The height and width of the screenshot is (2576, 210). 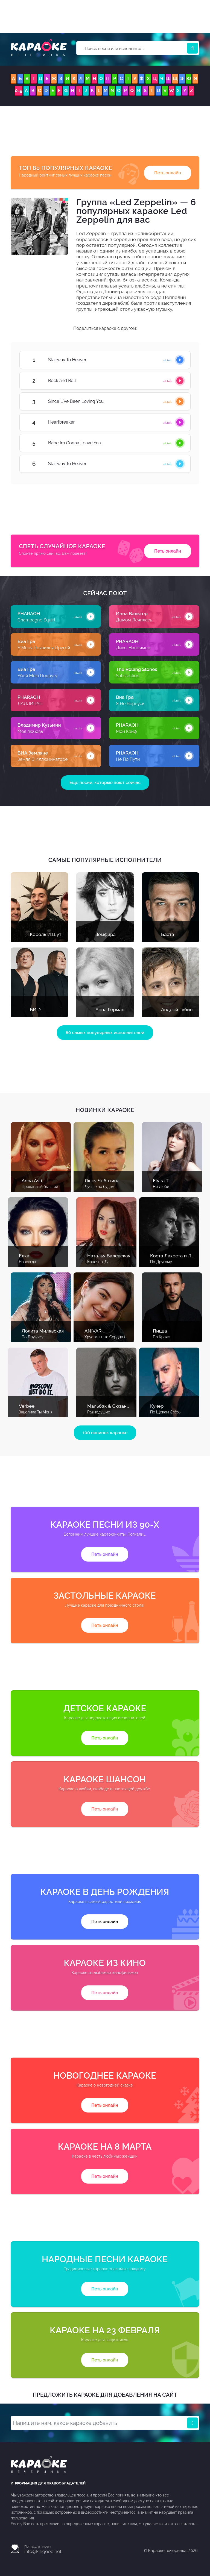 I want to click on Петь онлайн, so click(x=167, y=172).